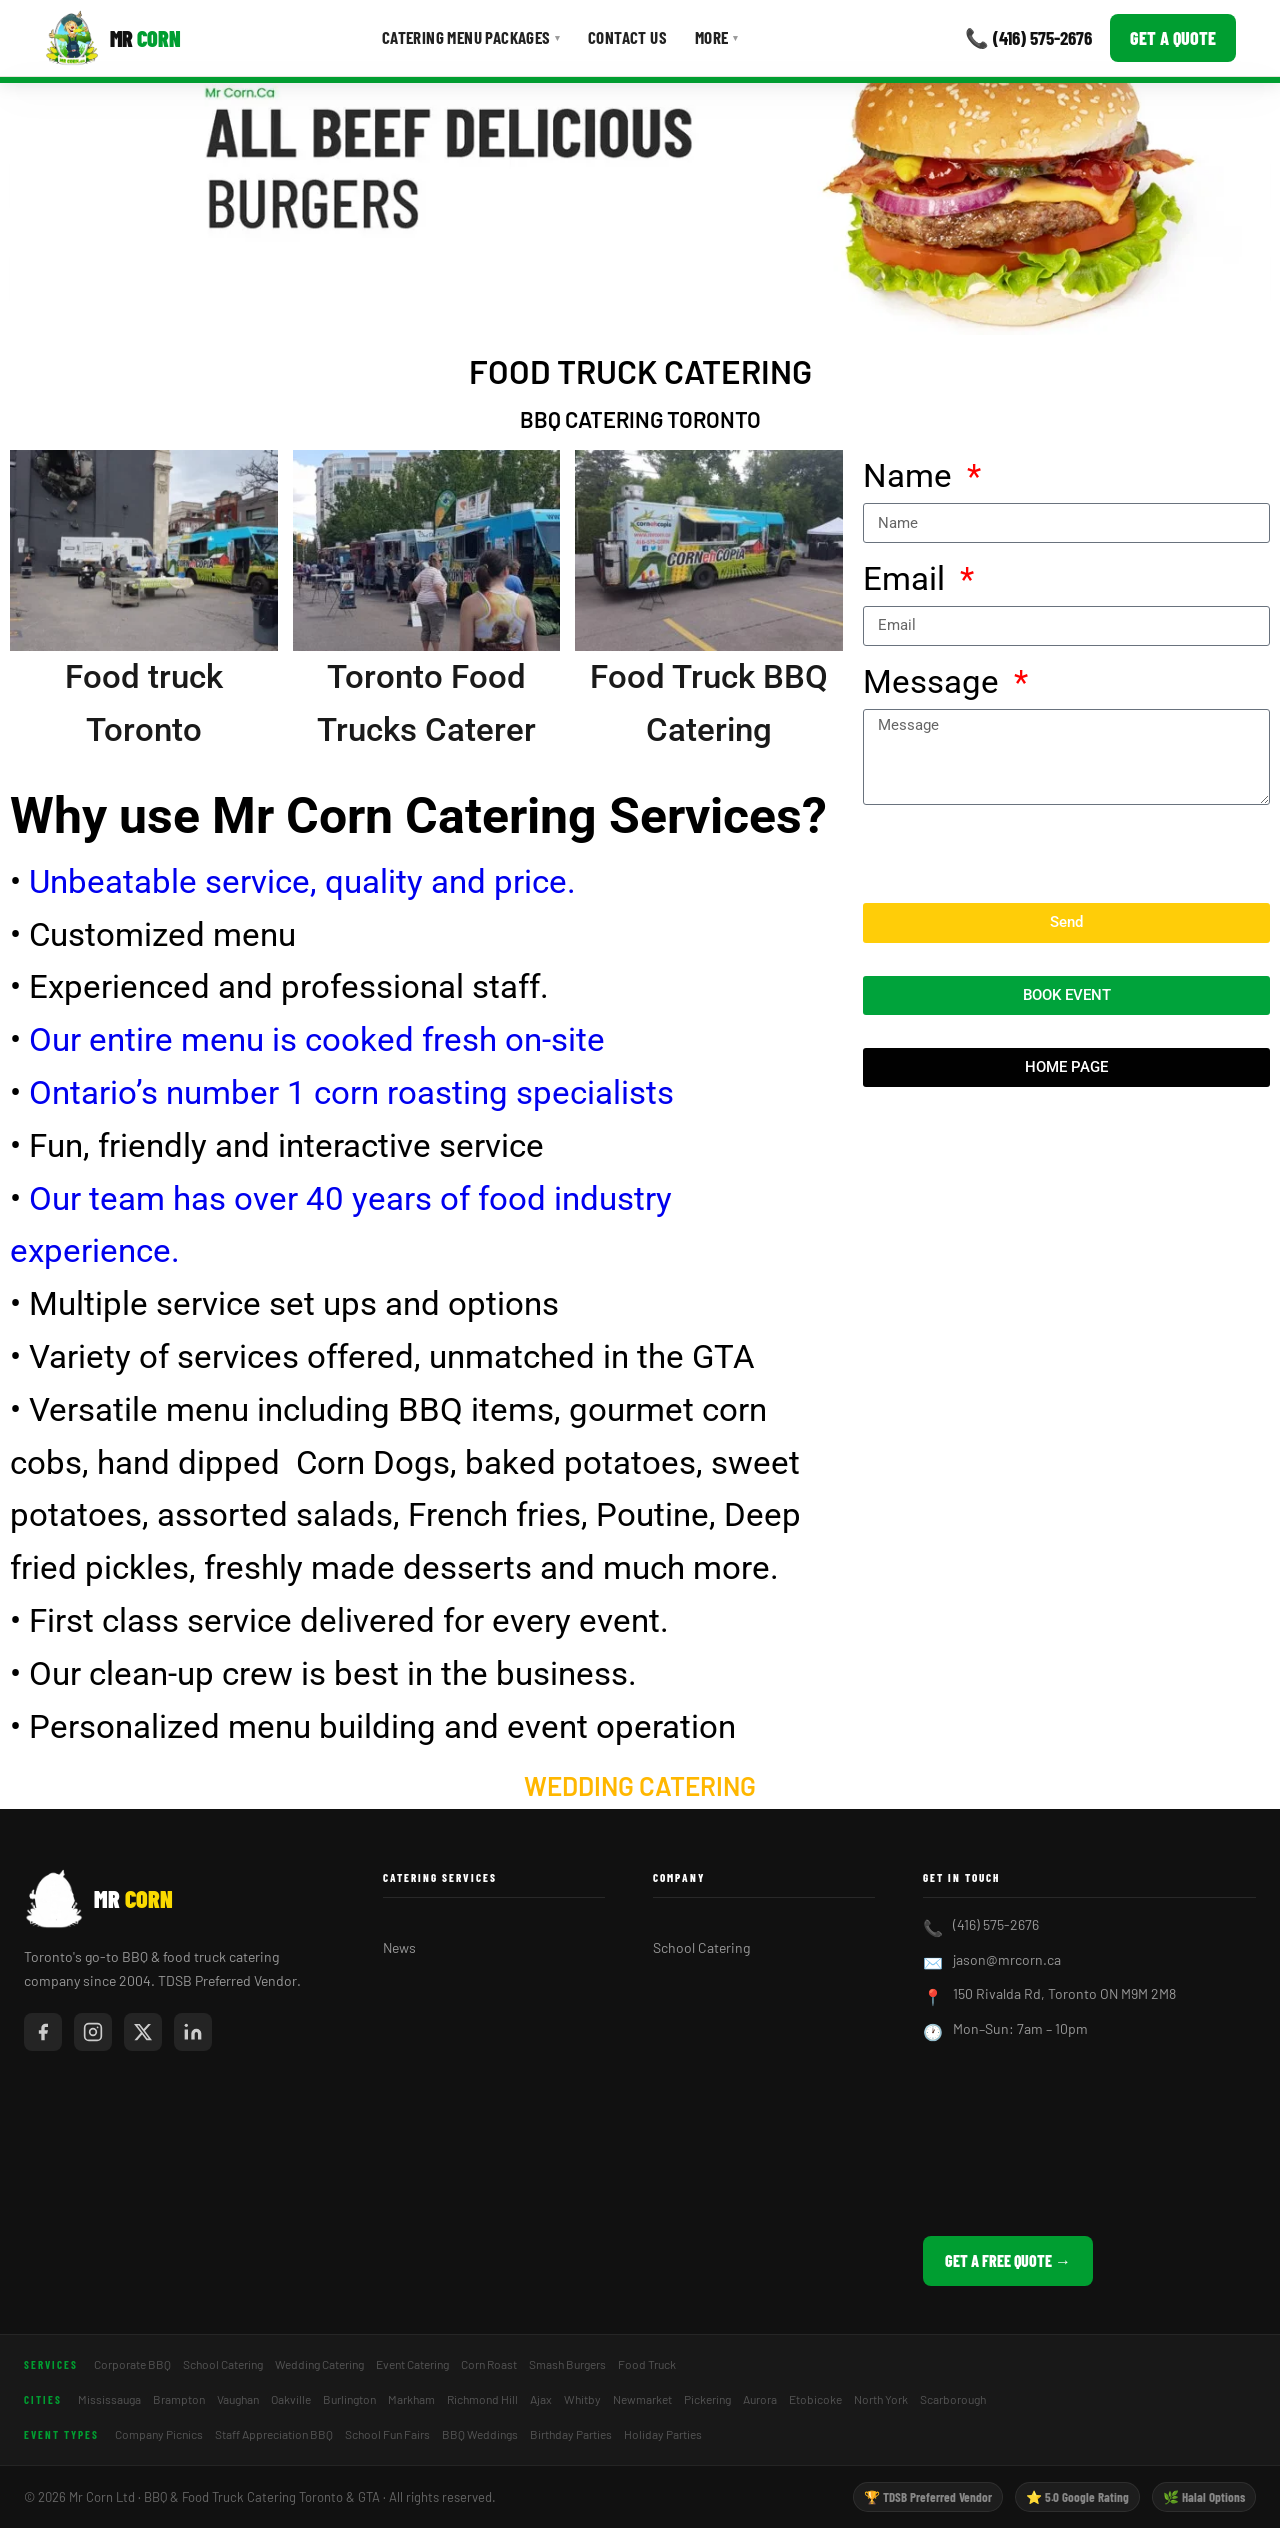  Describe the element at coordinates (908, 578) in the screenshot. I see `Email` at that location.